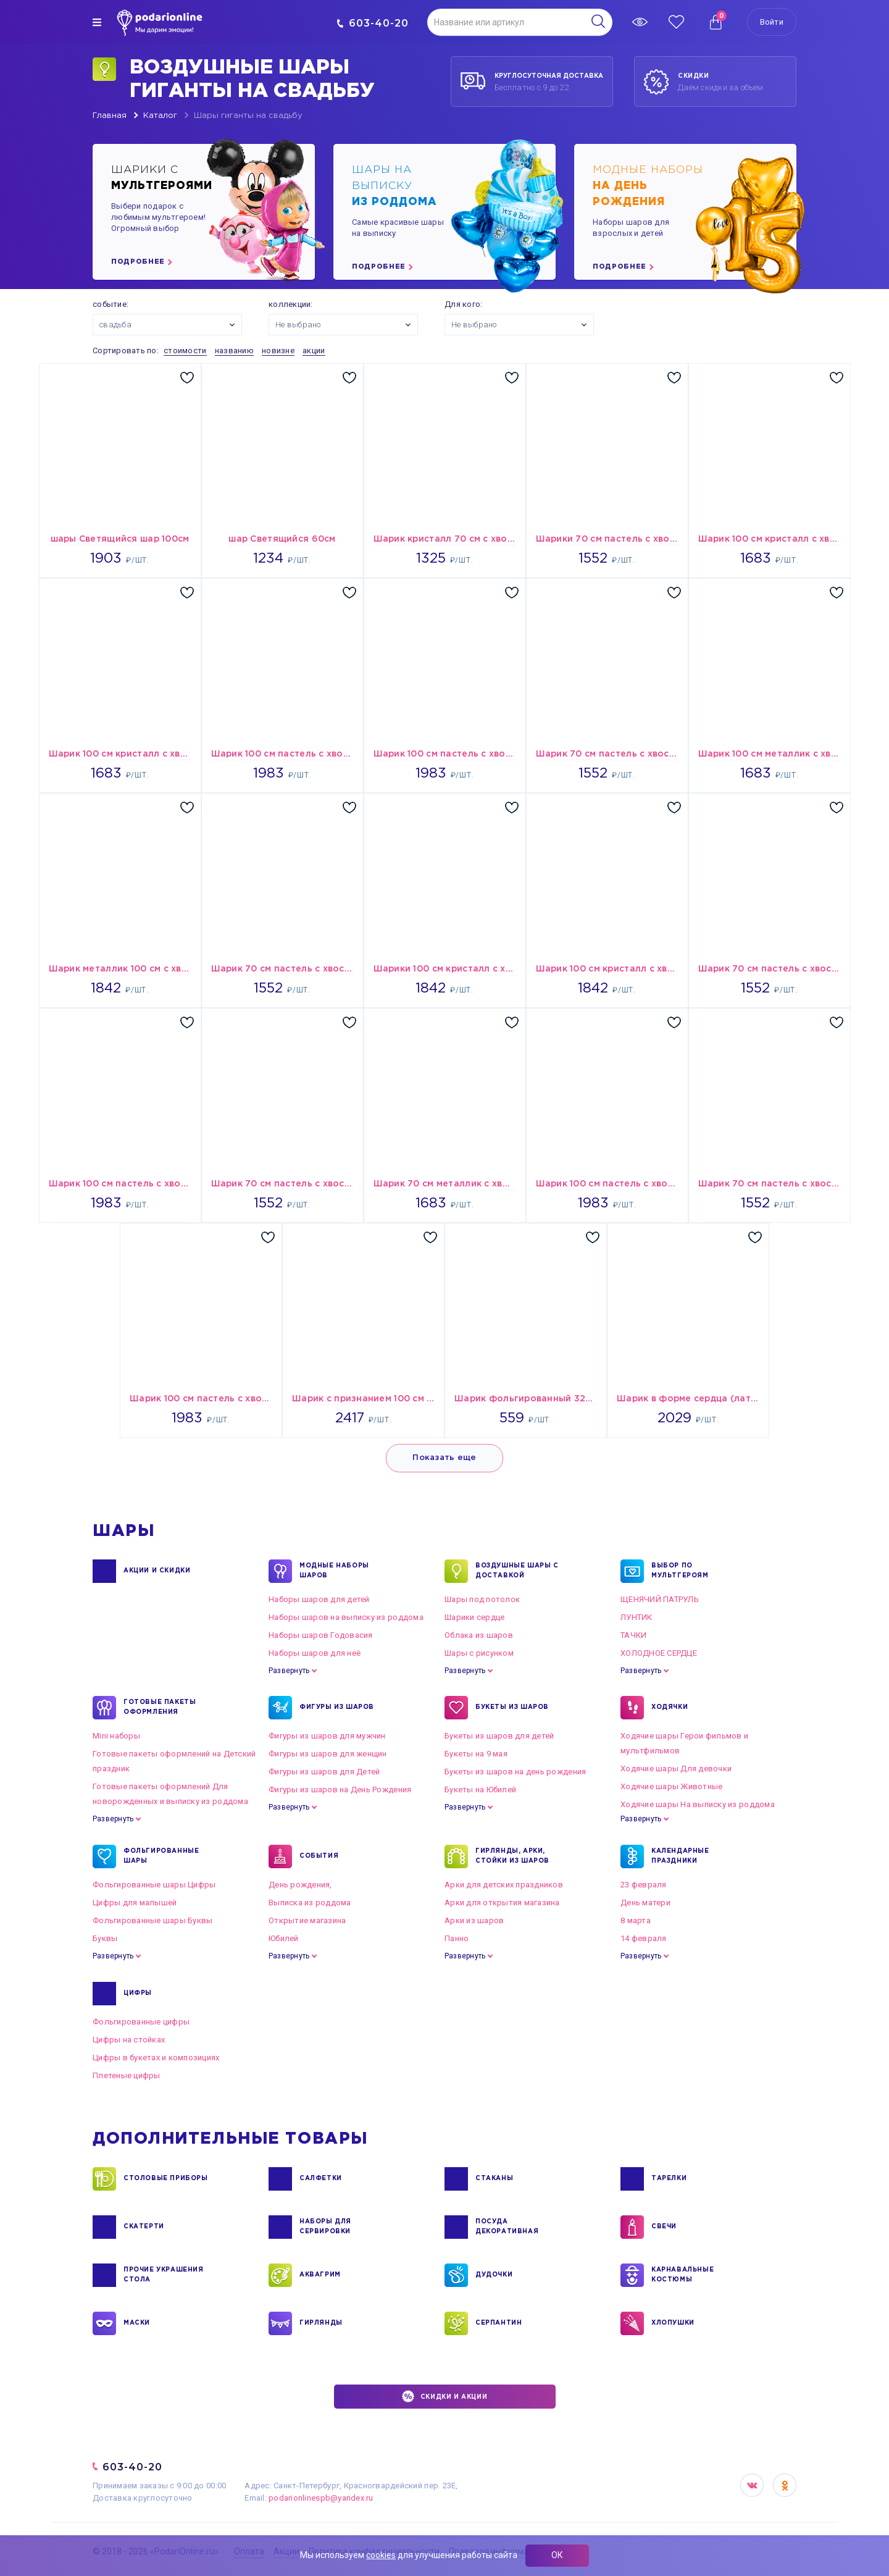 The height and width of the screenshot is (2576, 889). I want to click on Каталог, so click(160, 115).